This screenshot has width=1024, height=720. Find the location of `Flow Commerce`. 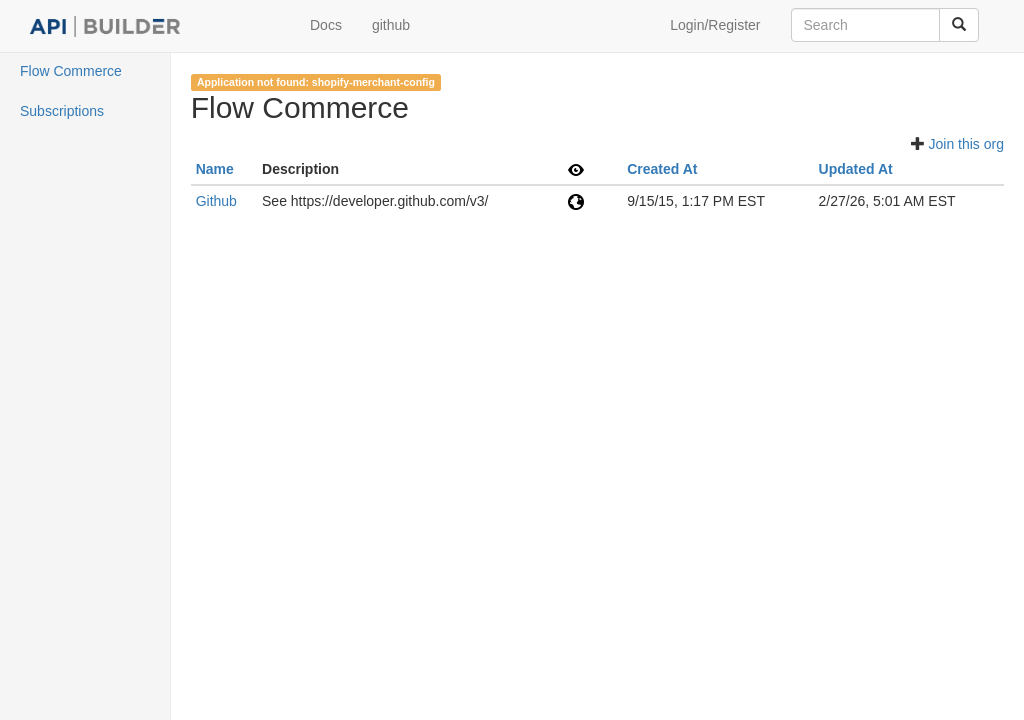

Flow Commerce is located at coordinates (71, 71).